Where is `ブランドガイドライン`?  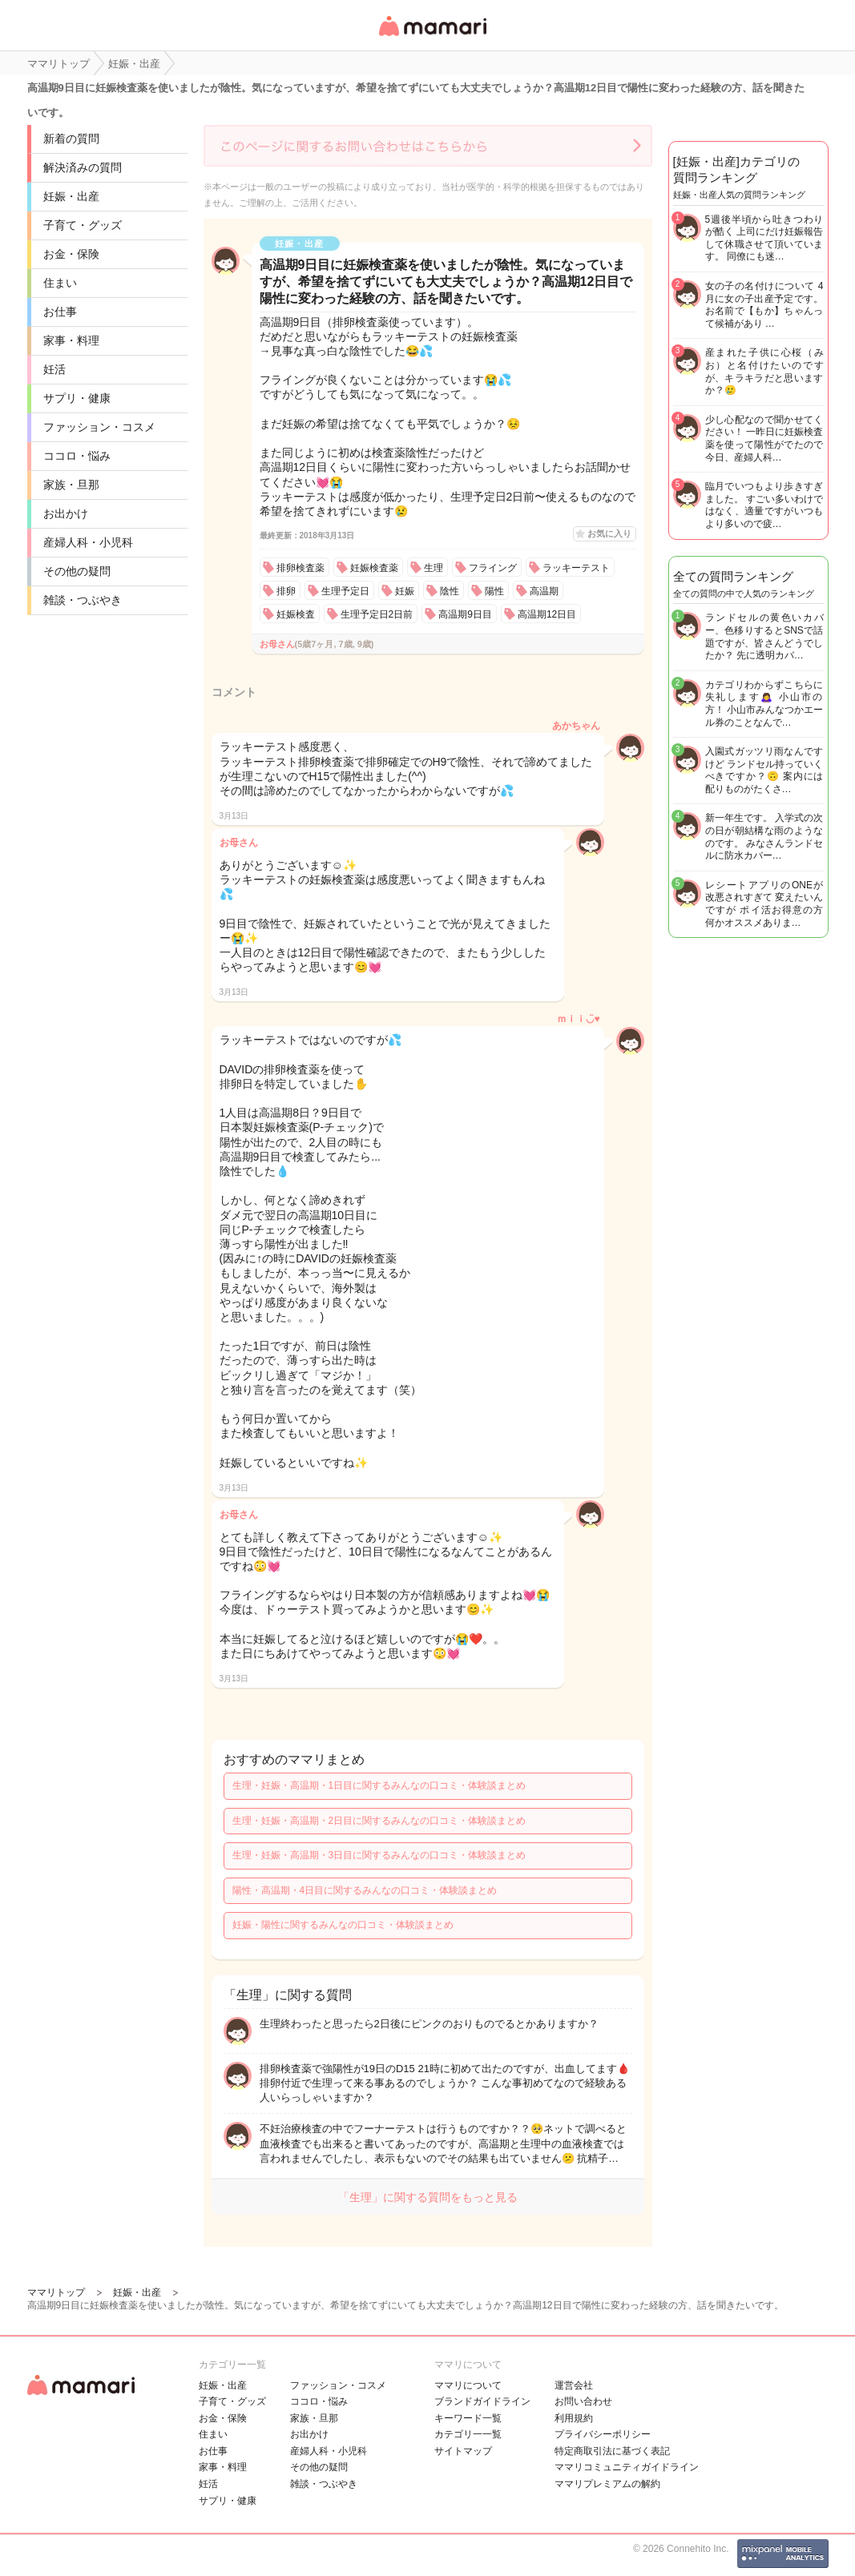
ブランドガイドライン is located at coordinates (482, 2401).